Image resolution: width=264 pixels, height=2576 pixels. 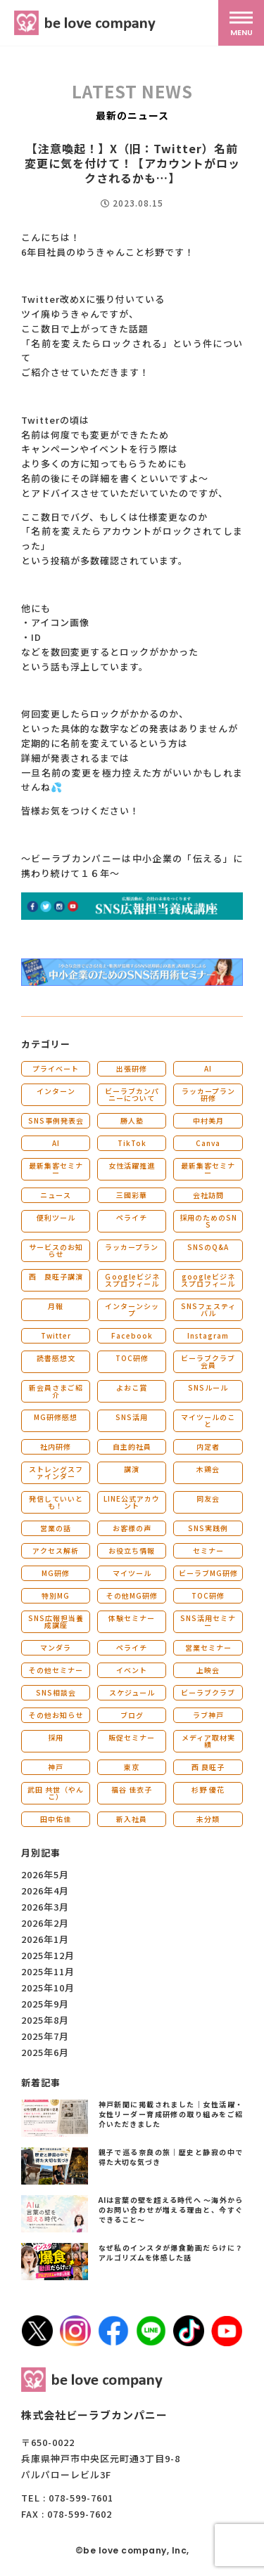 I want to click on マイツール, so click(x=132, y=1573).